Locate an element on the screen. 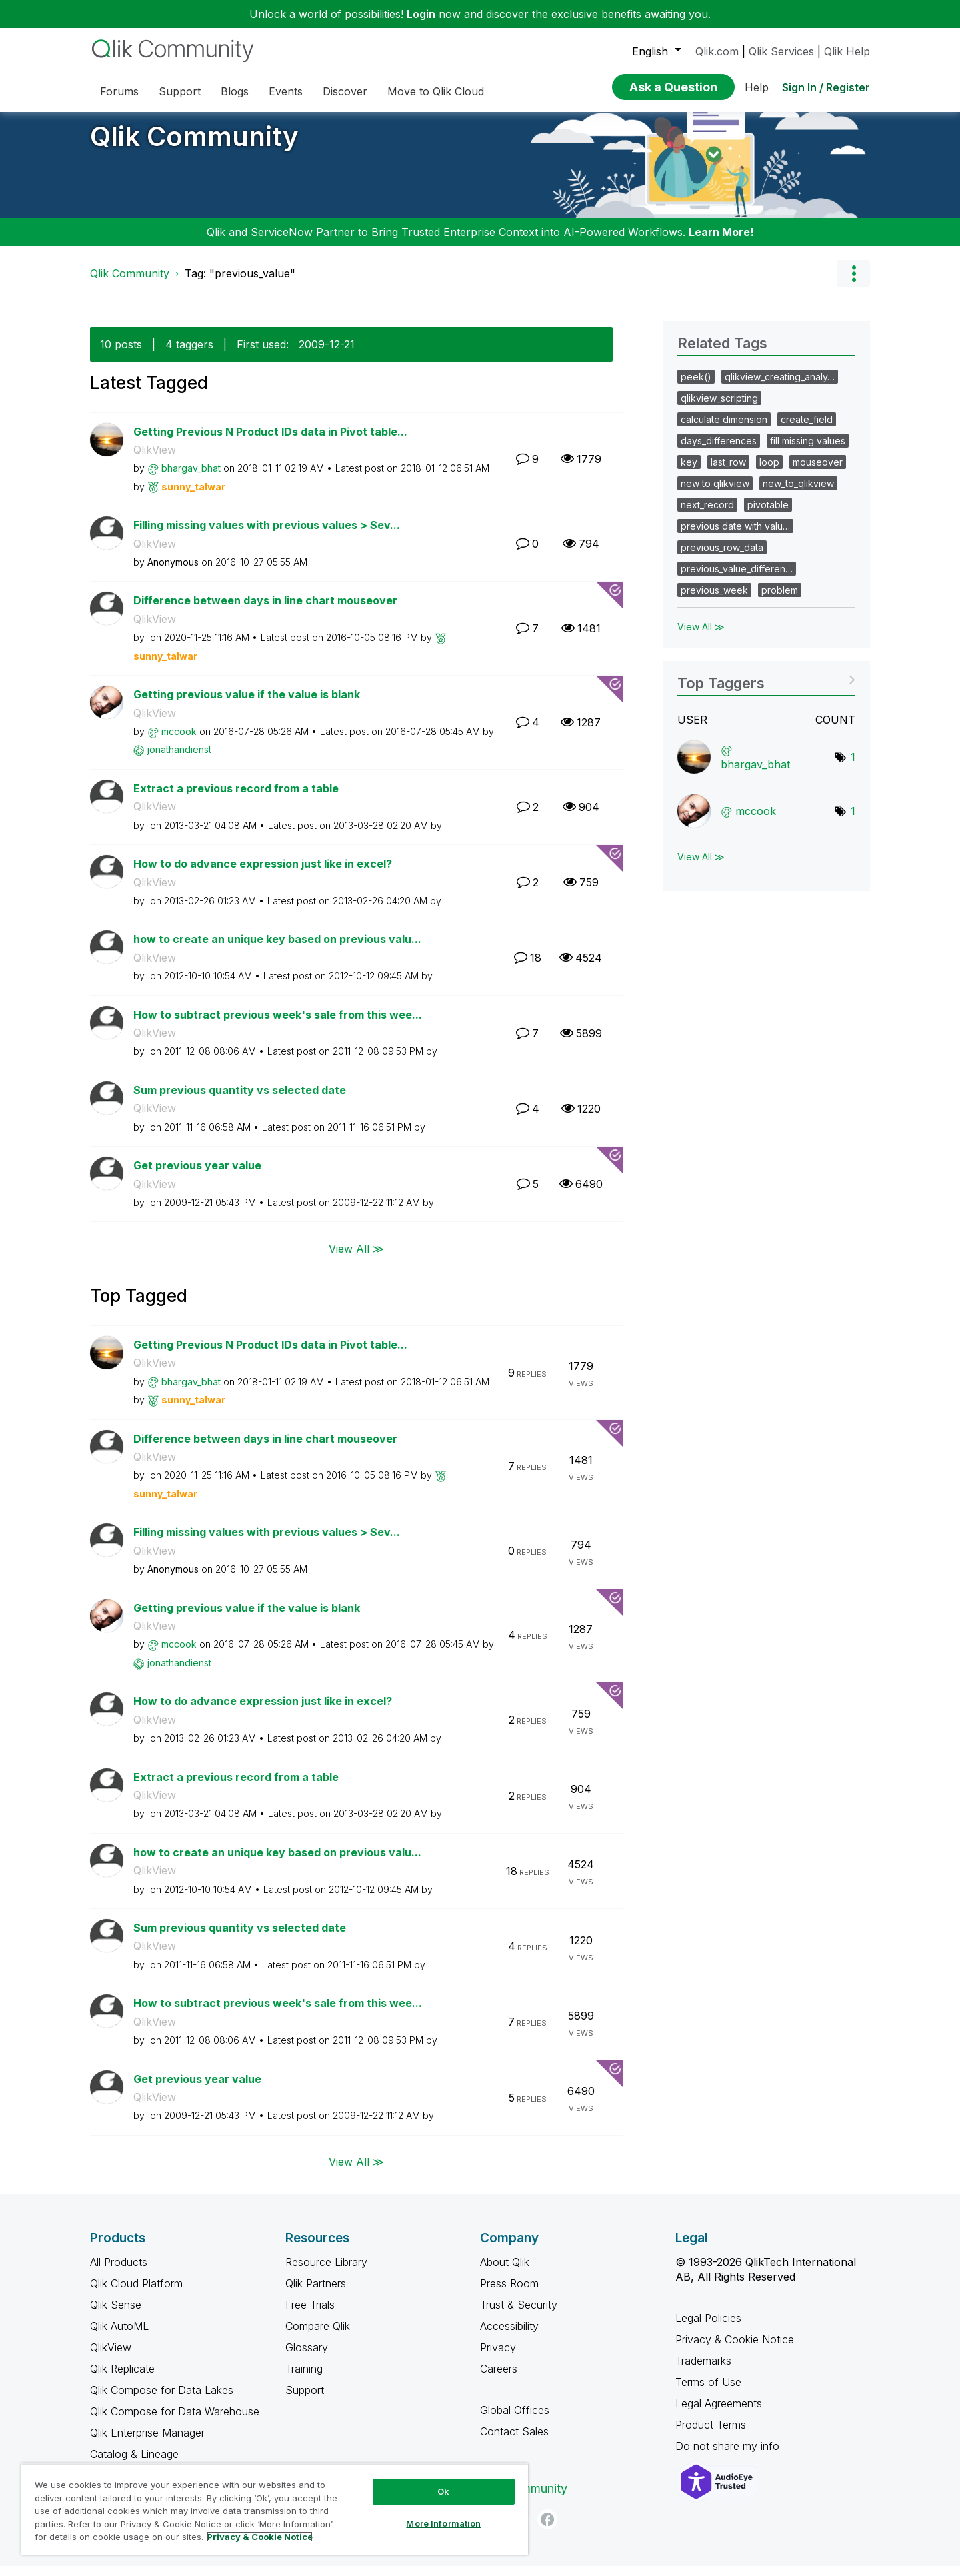  Getting previous value if the value is blank is located at coordinates (246, 704).